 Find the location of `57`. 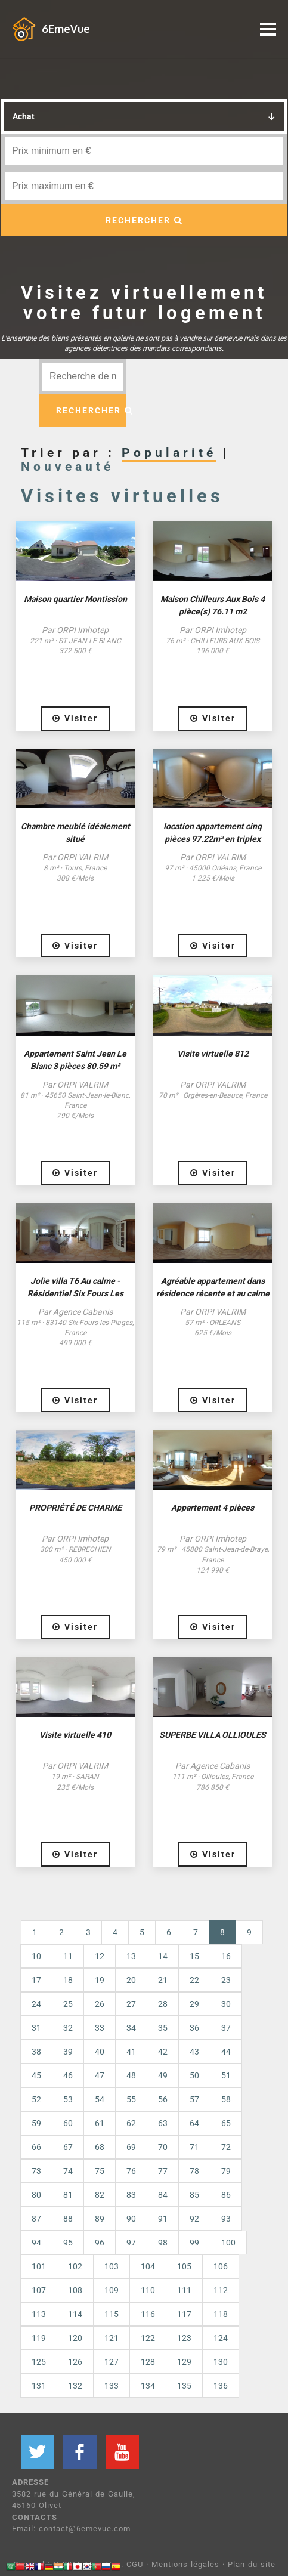

57 is located at coordinates (194, 2099).